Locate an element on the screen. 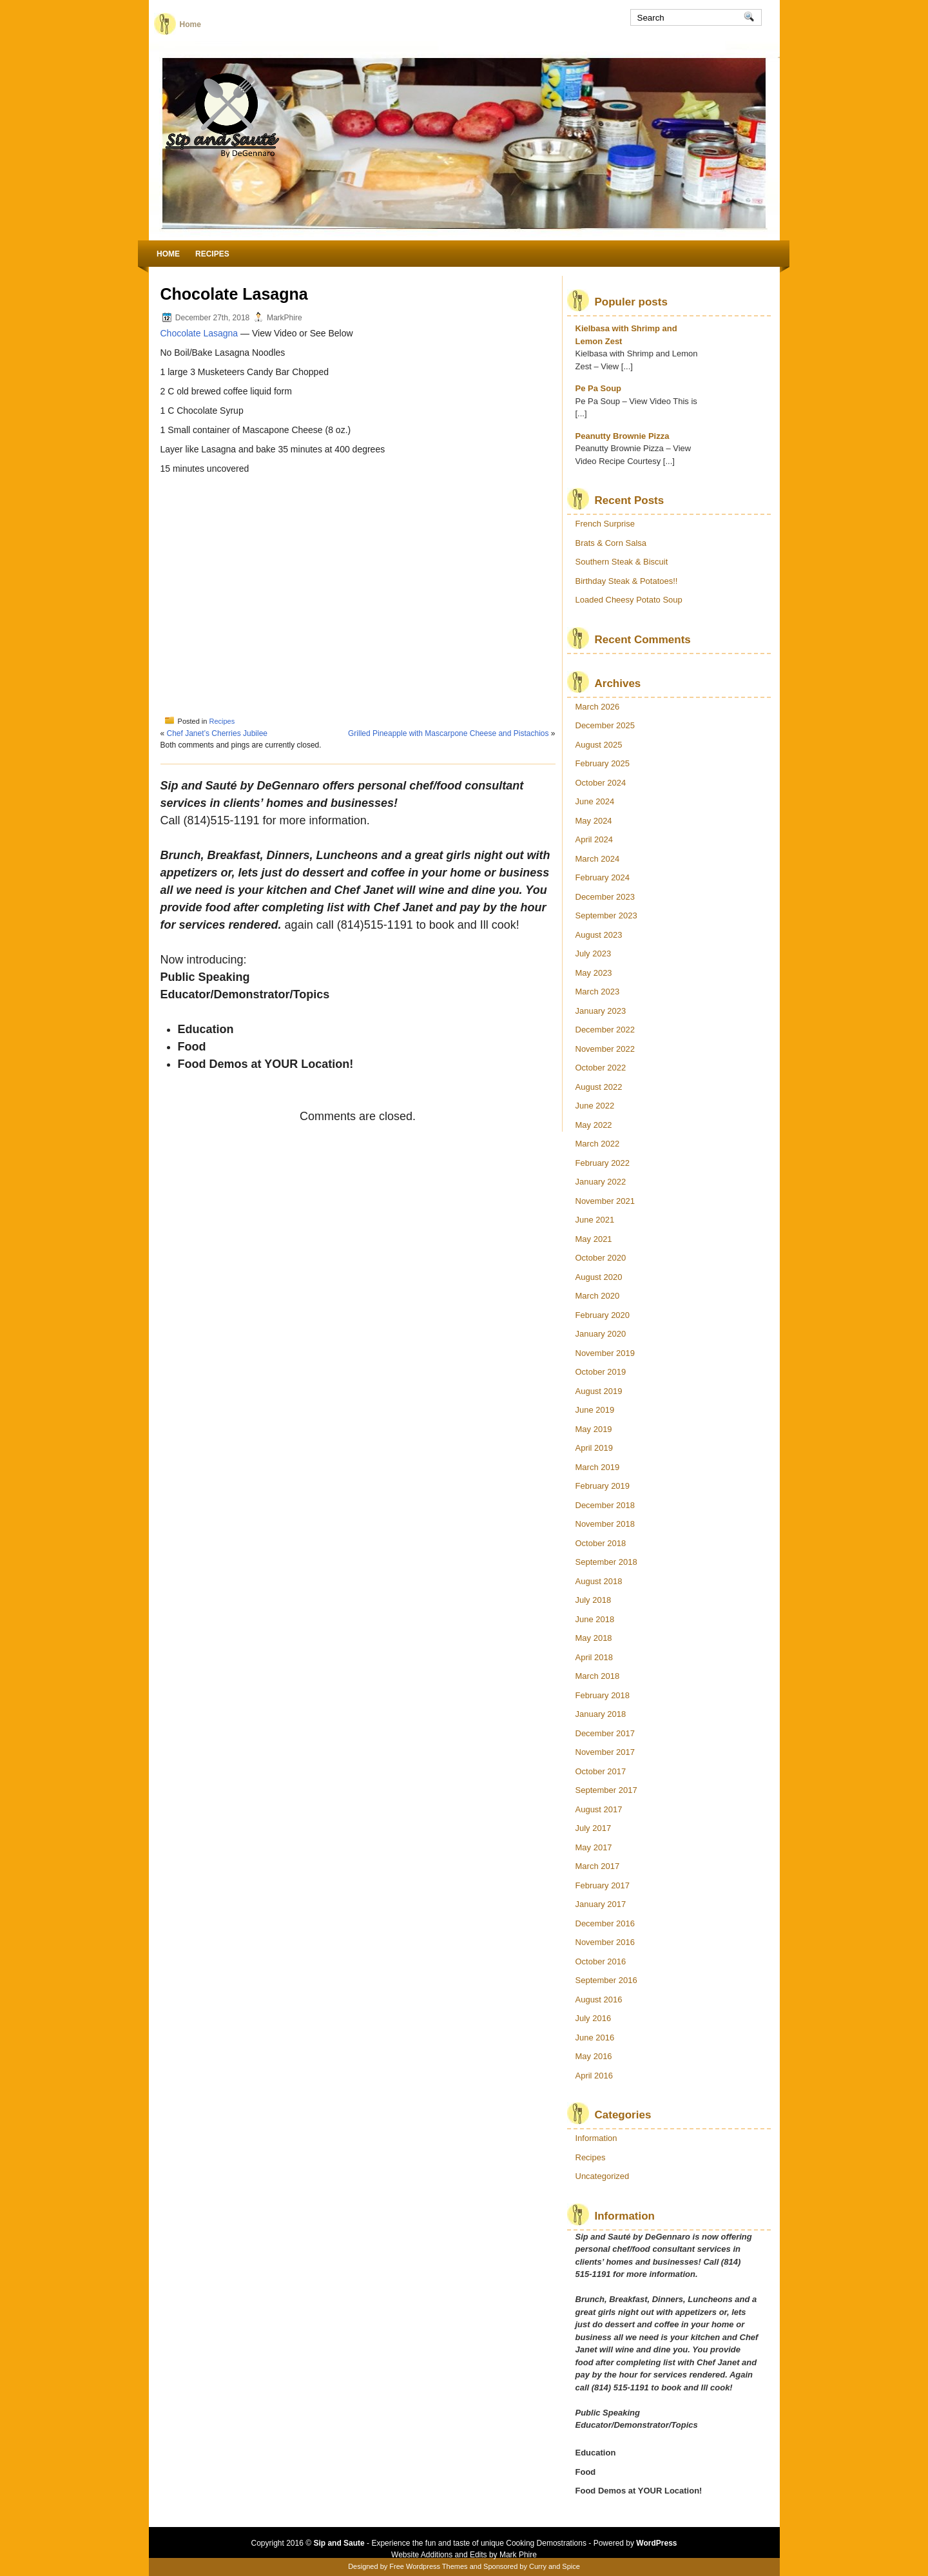  April 2016 is located at coordinates (594, 2075).